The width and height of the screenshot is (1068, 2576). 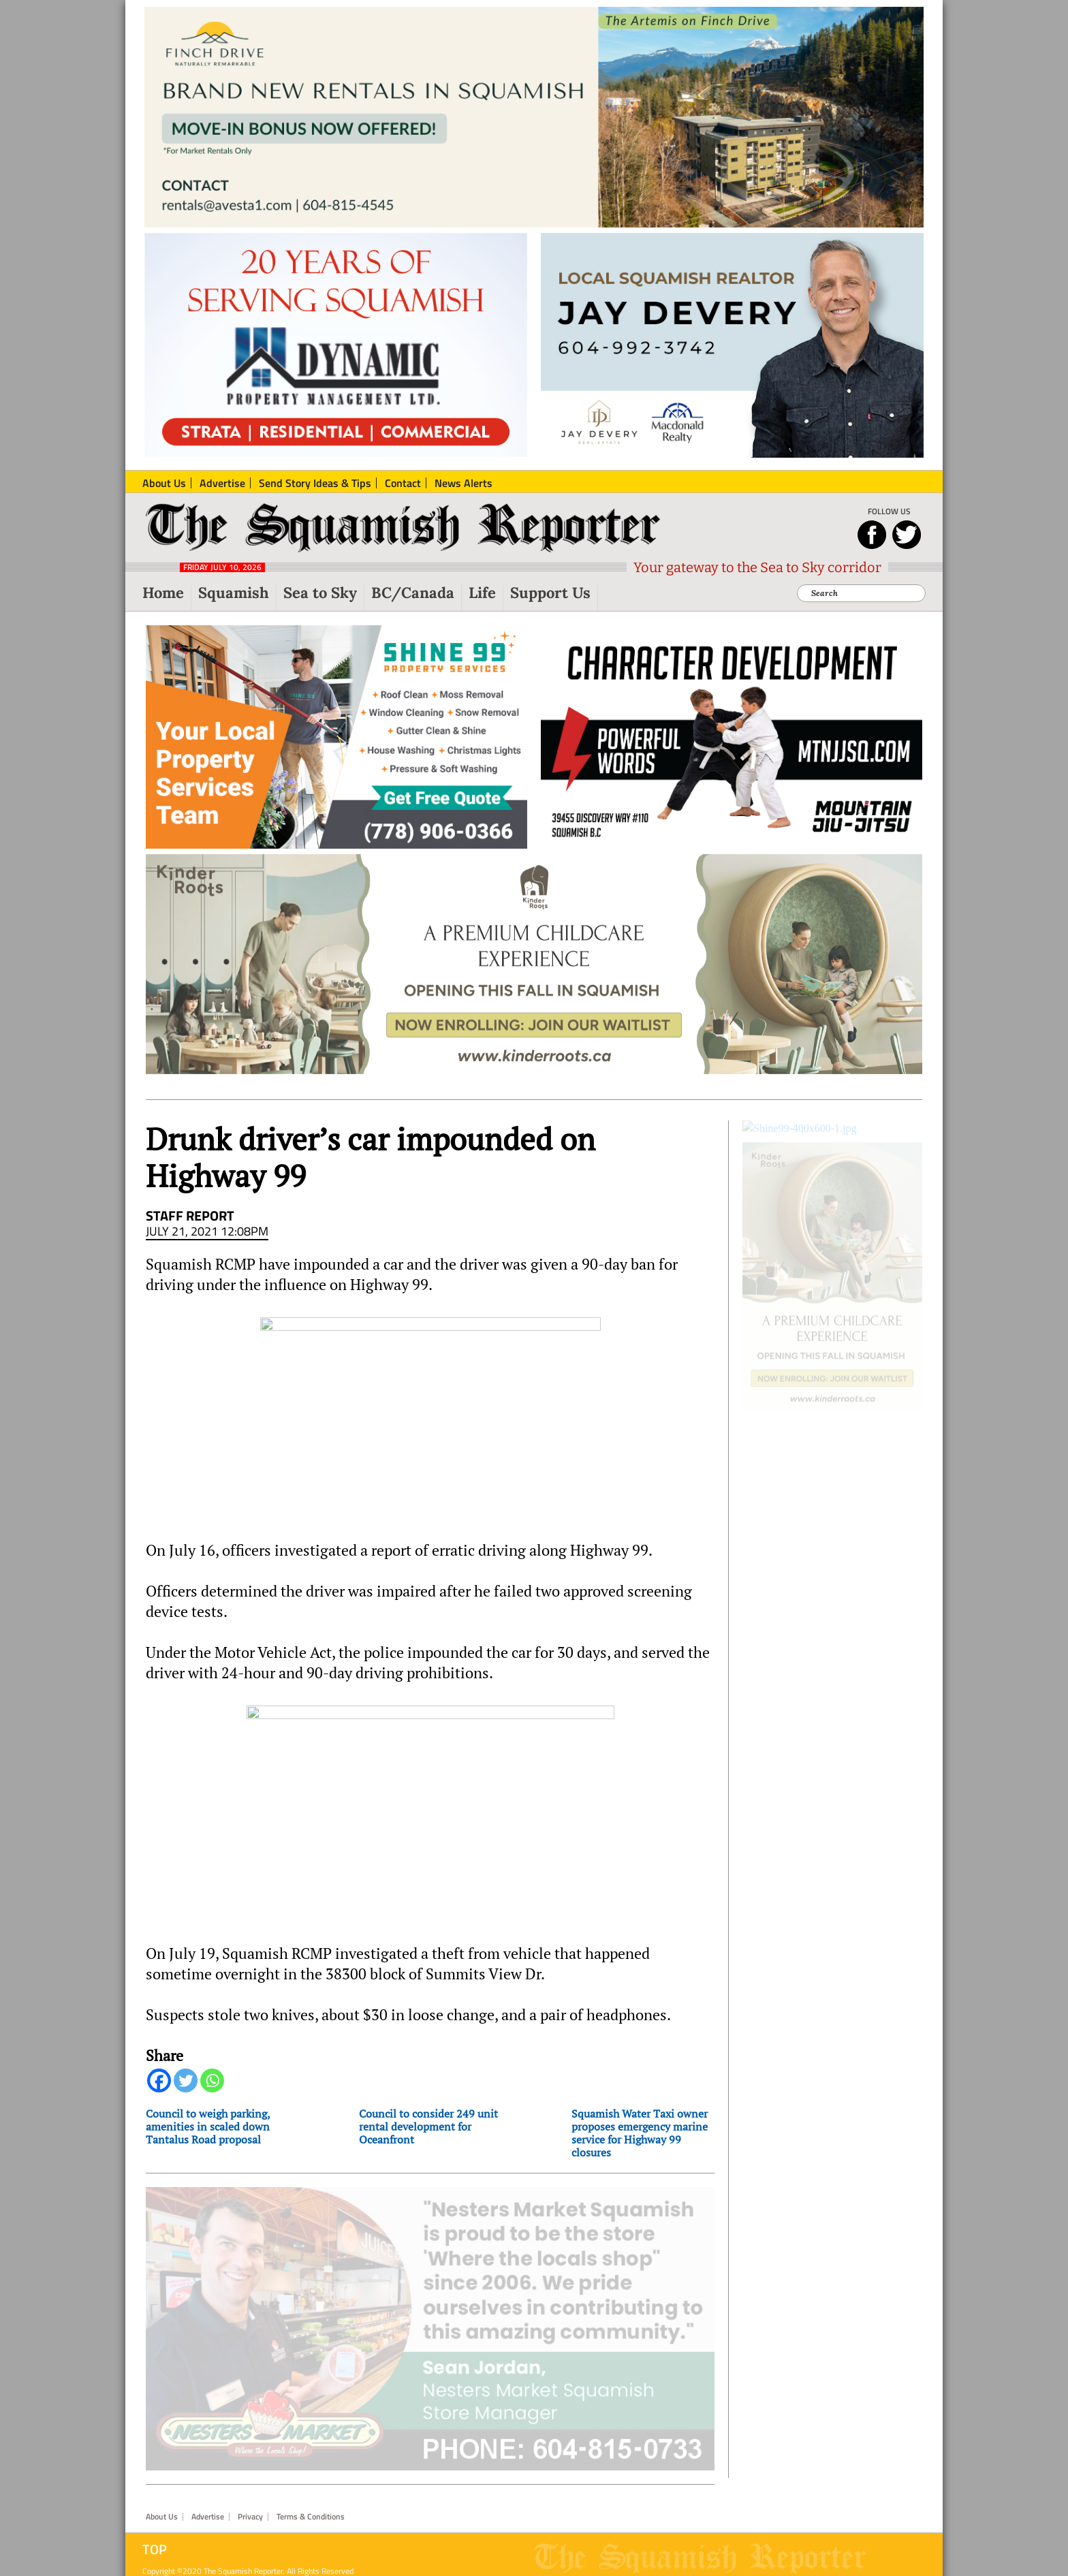 What do you see at coordinates (159, 2092) in the screenshot?
I see `[Facebook]` at bounding box center [159, 2092].